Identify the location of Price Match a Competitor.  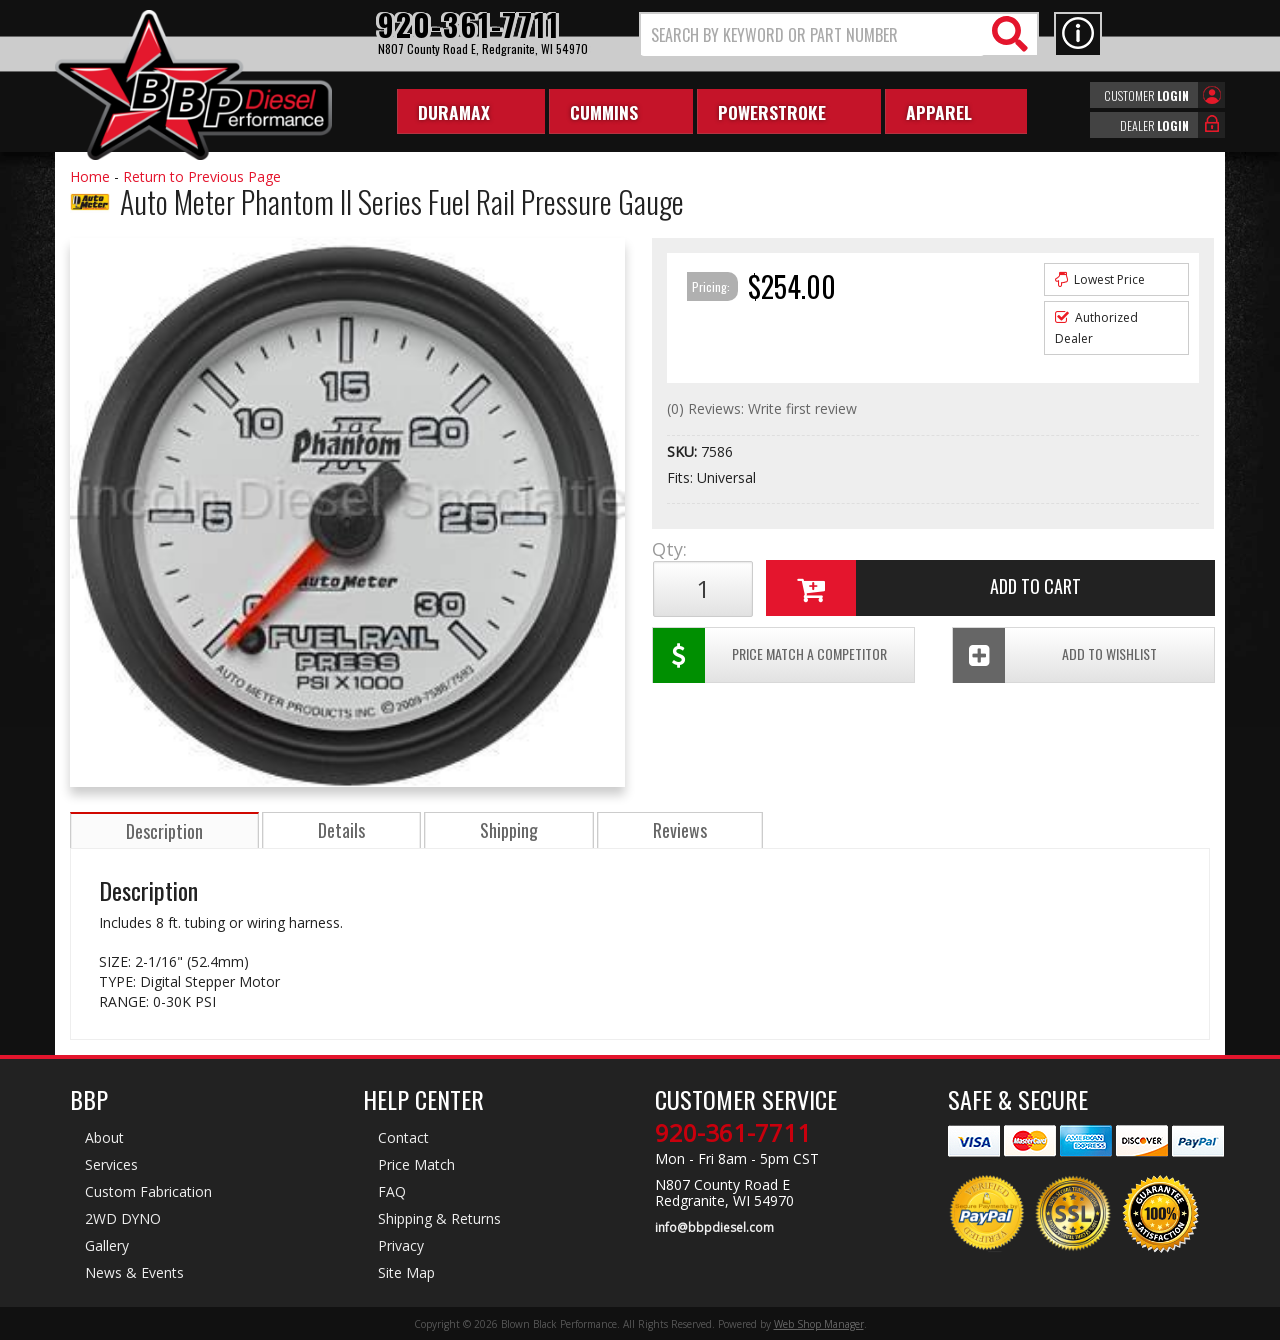
(768, 655).